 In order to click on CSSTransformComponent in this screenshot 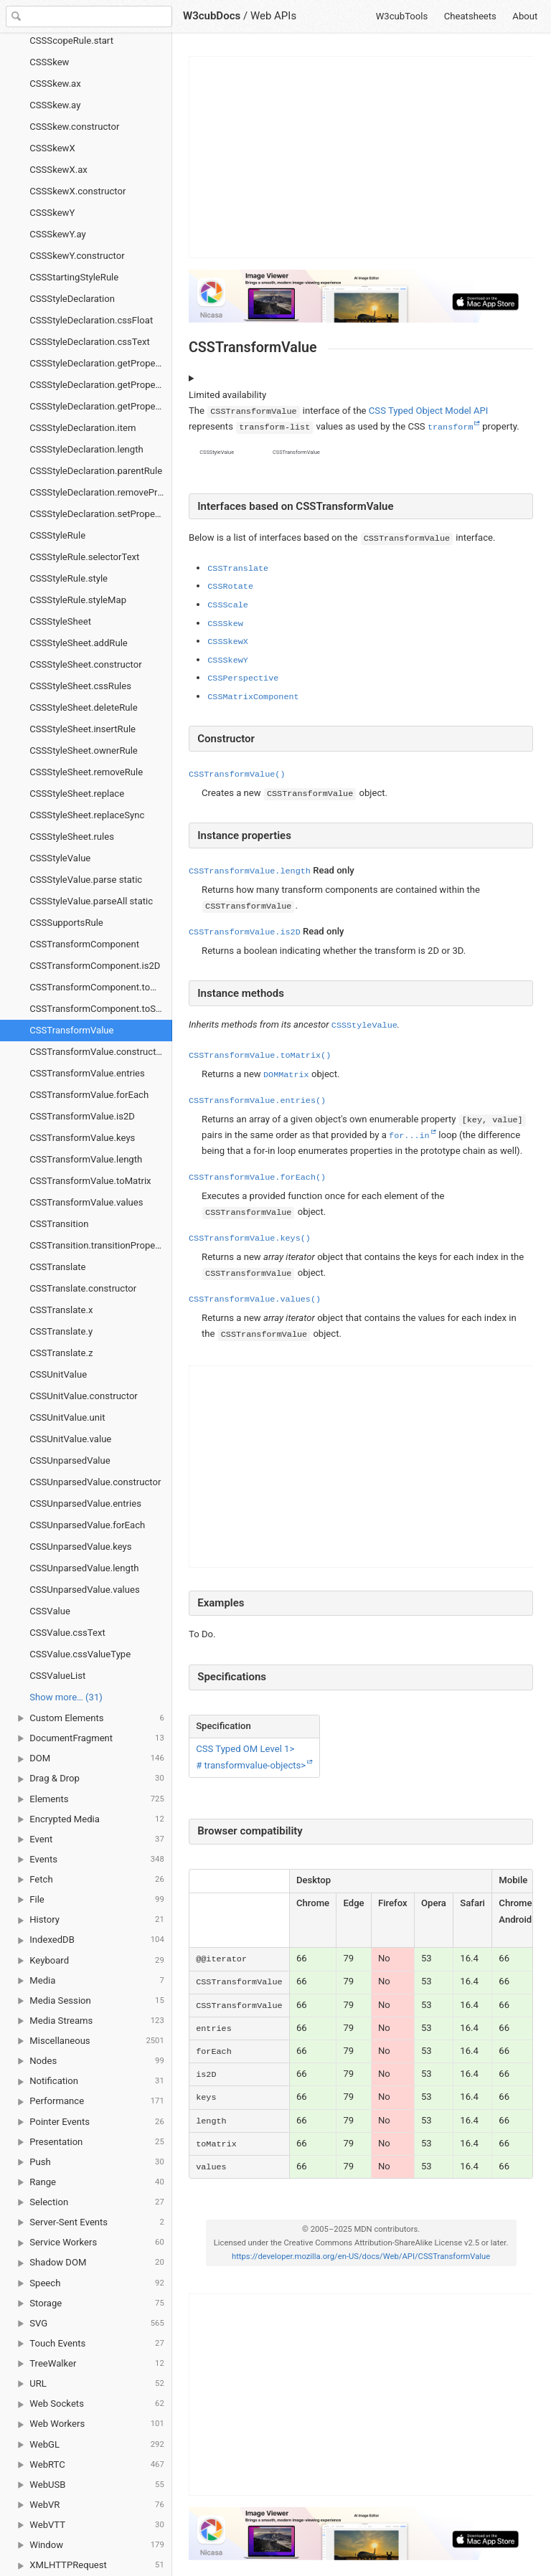, I will do `click(84, 944)`.